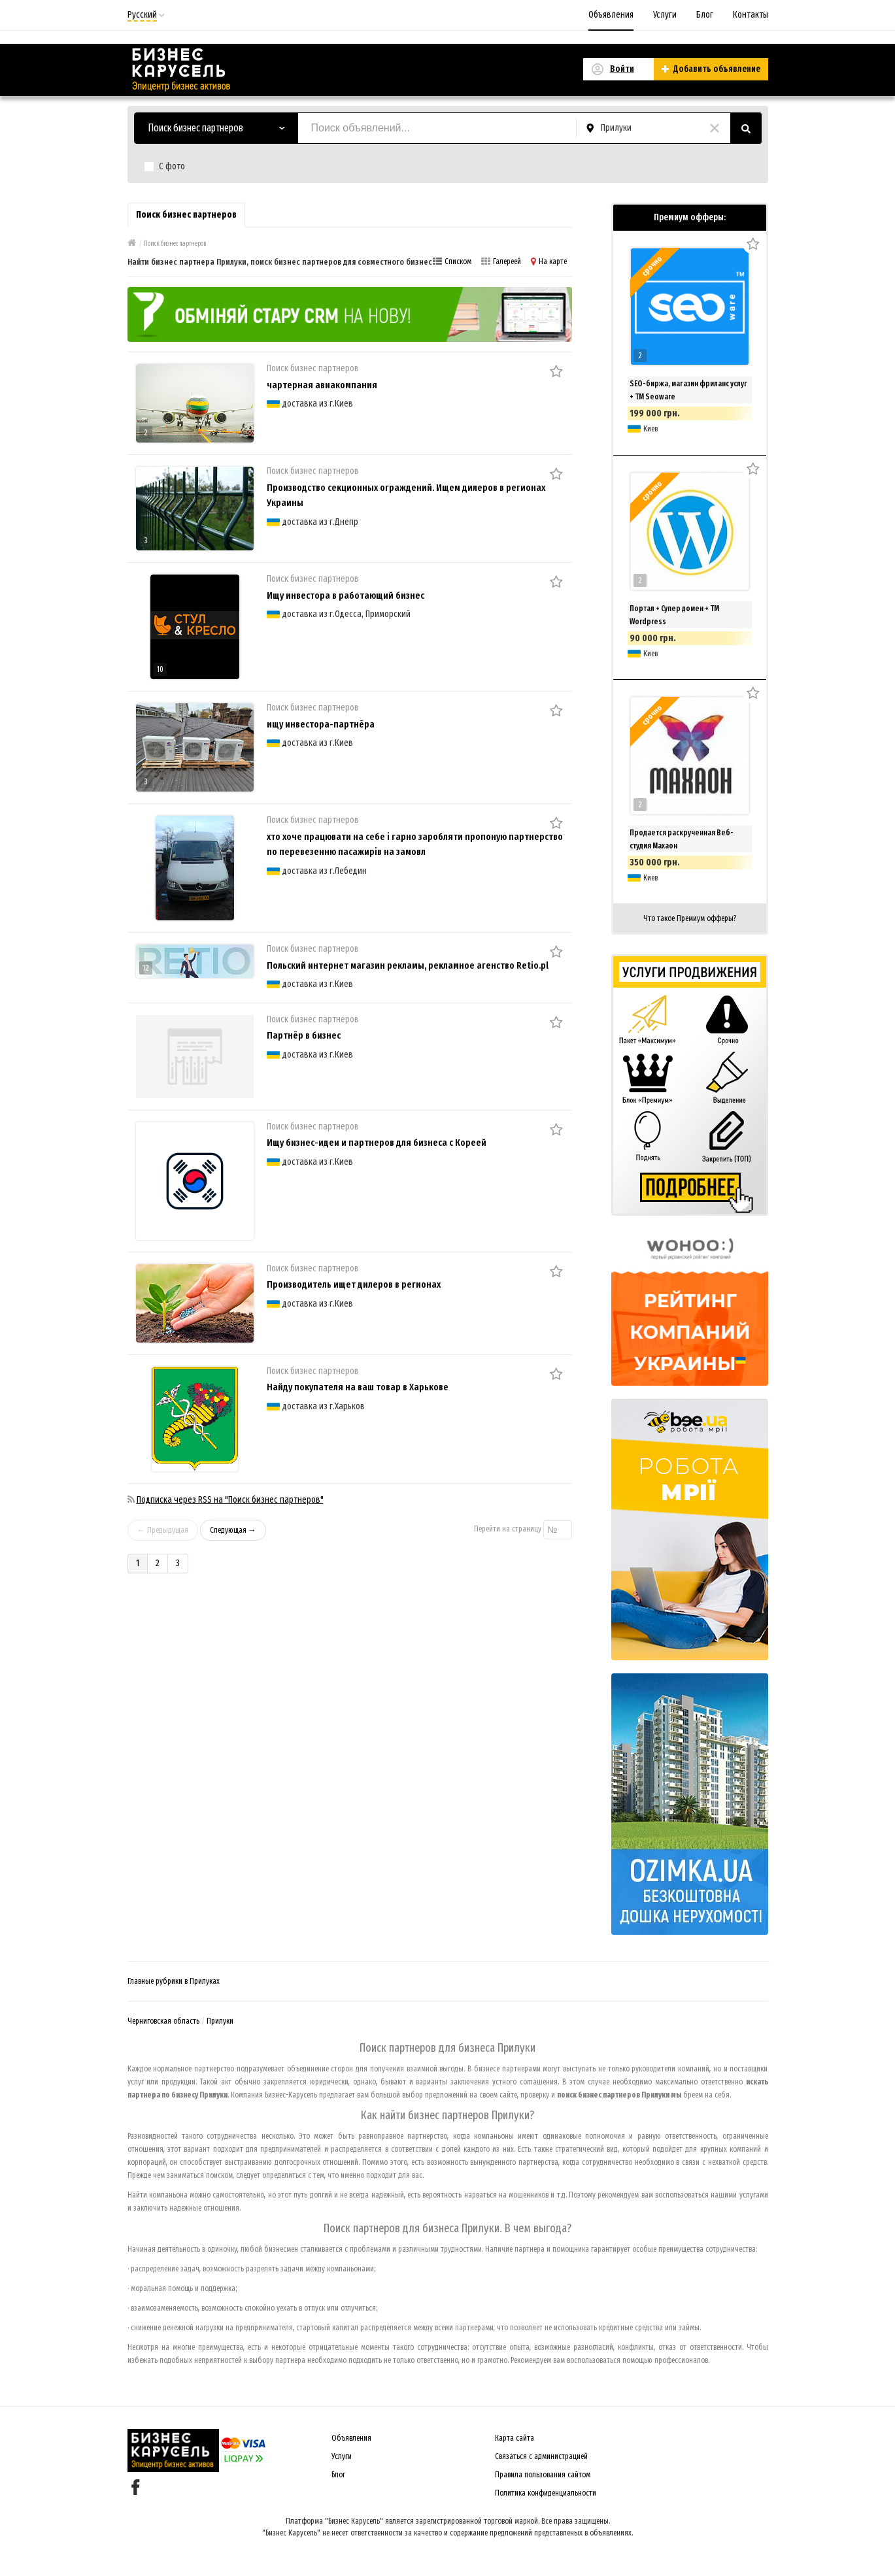  Describe the element at coordinates (545, 2493) in the screenshot. I see `Политика конфиденциальности` at that location.